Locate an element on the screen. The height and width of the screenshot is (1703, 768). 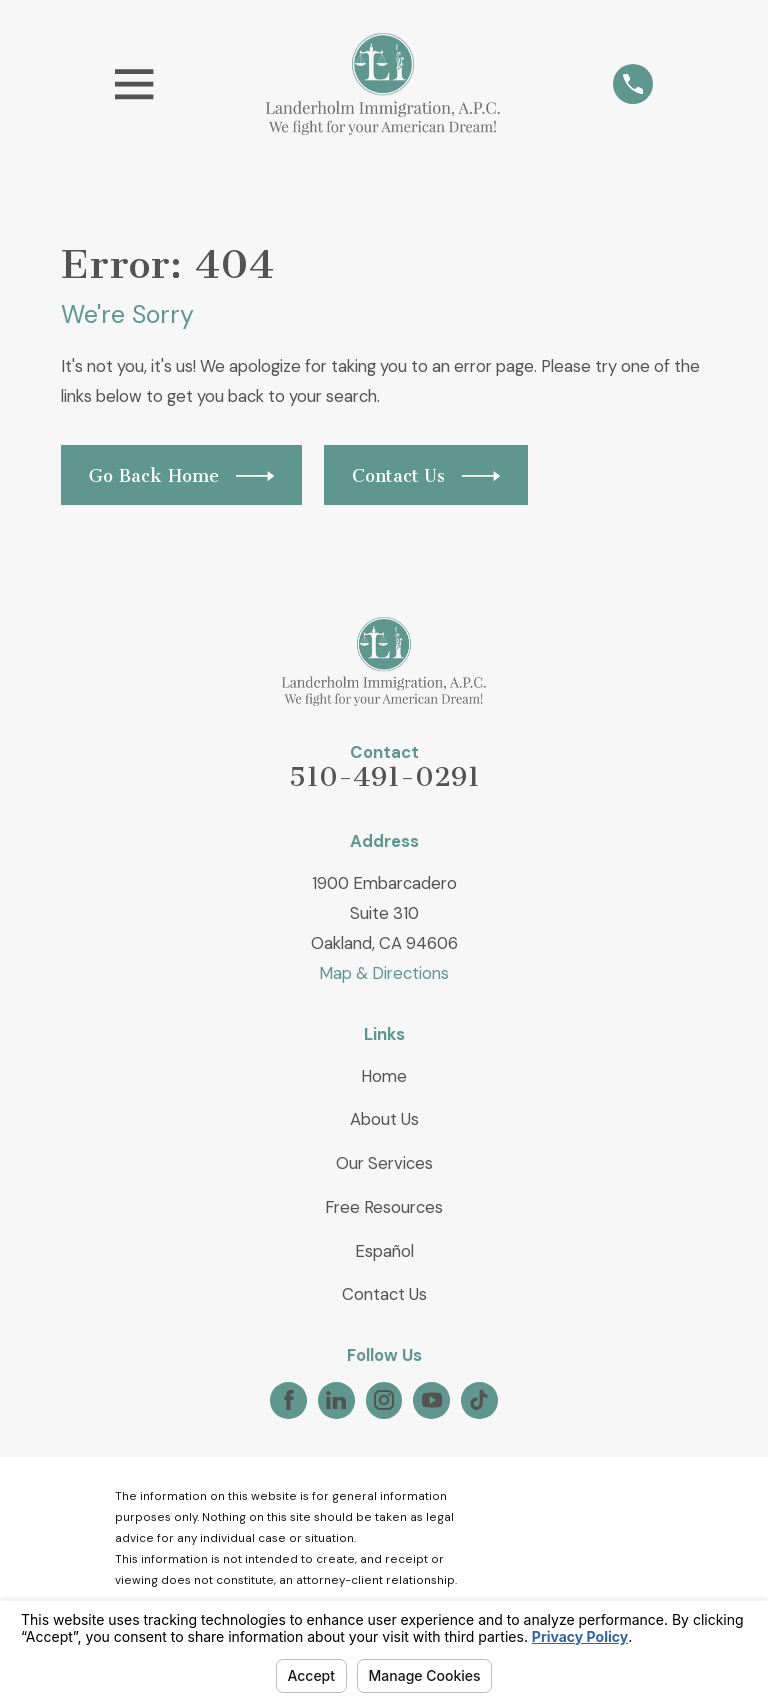
Map & Directions is located at coordinates (384, 973).